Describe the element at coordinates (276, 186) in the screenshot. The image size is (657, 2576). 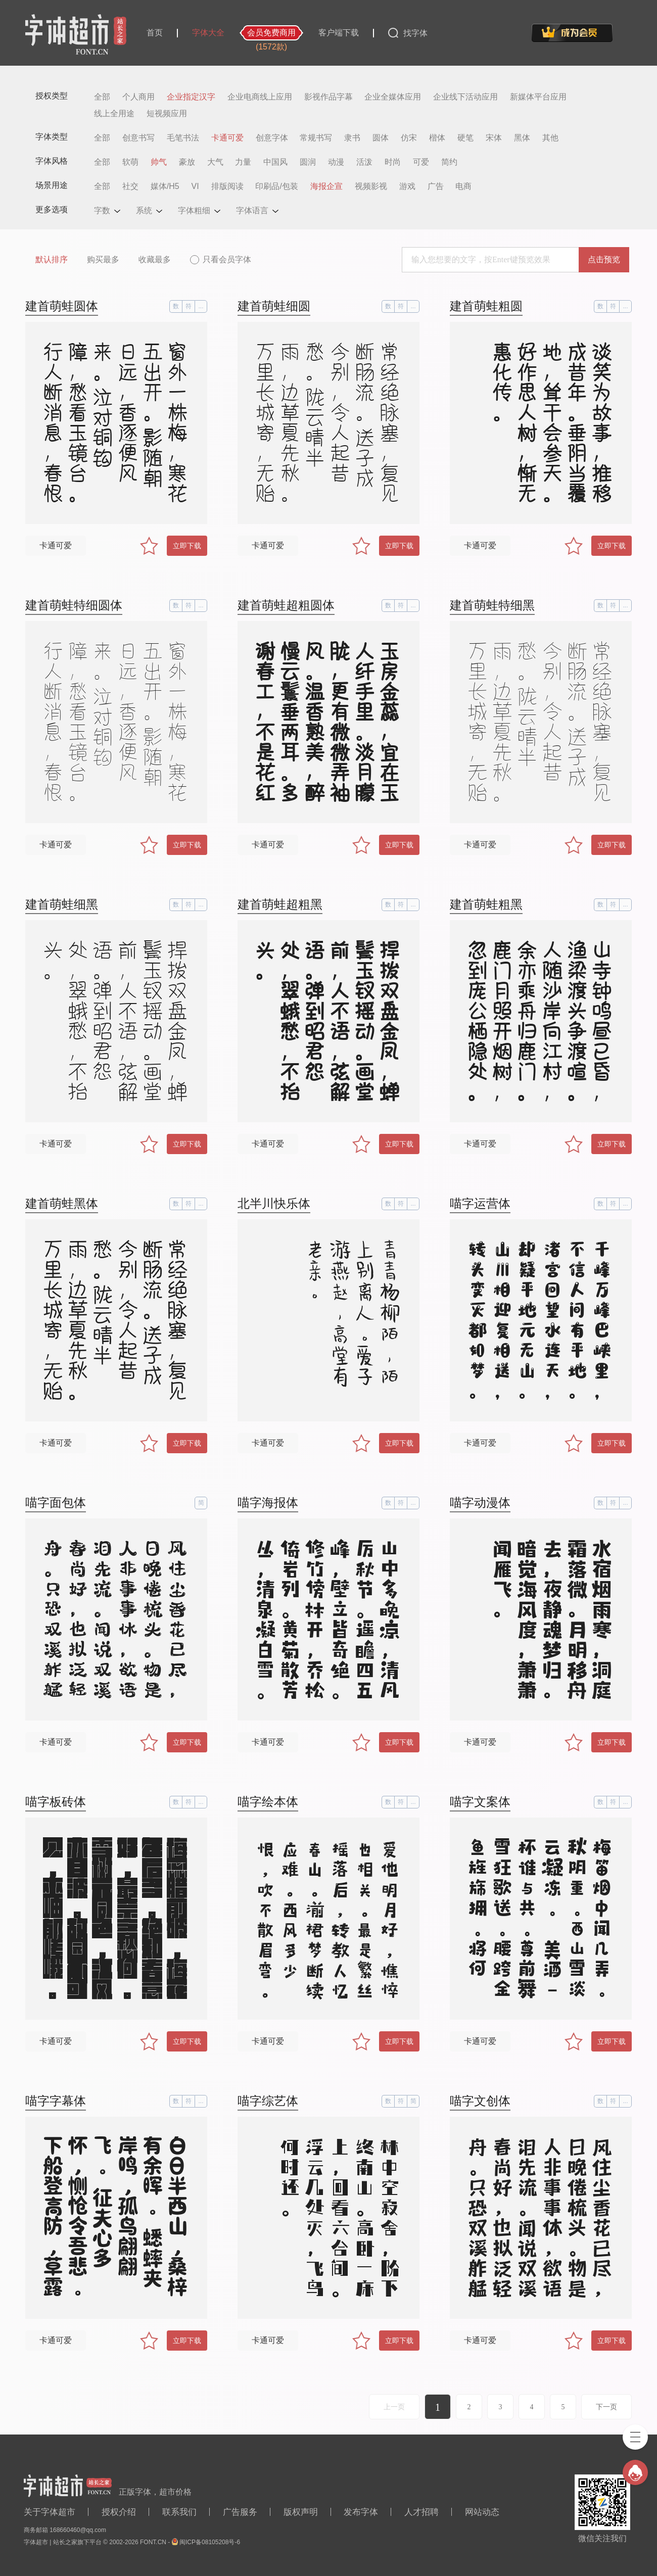
I see `印刷品/包装` at that location.